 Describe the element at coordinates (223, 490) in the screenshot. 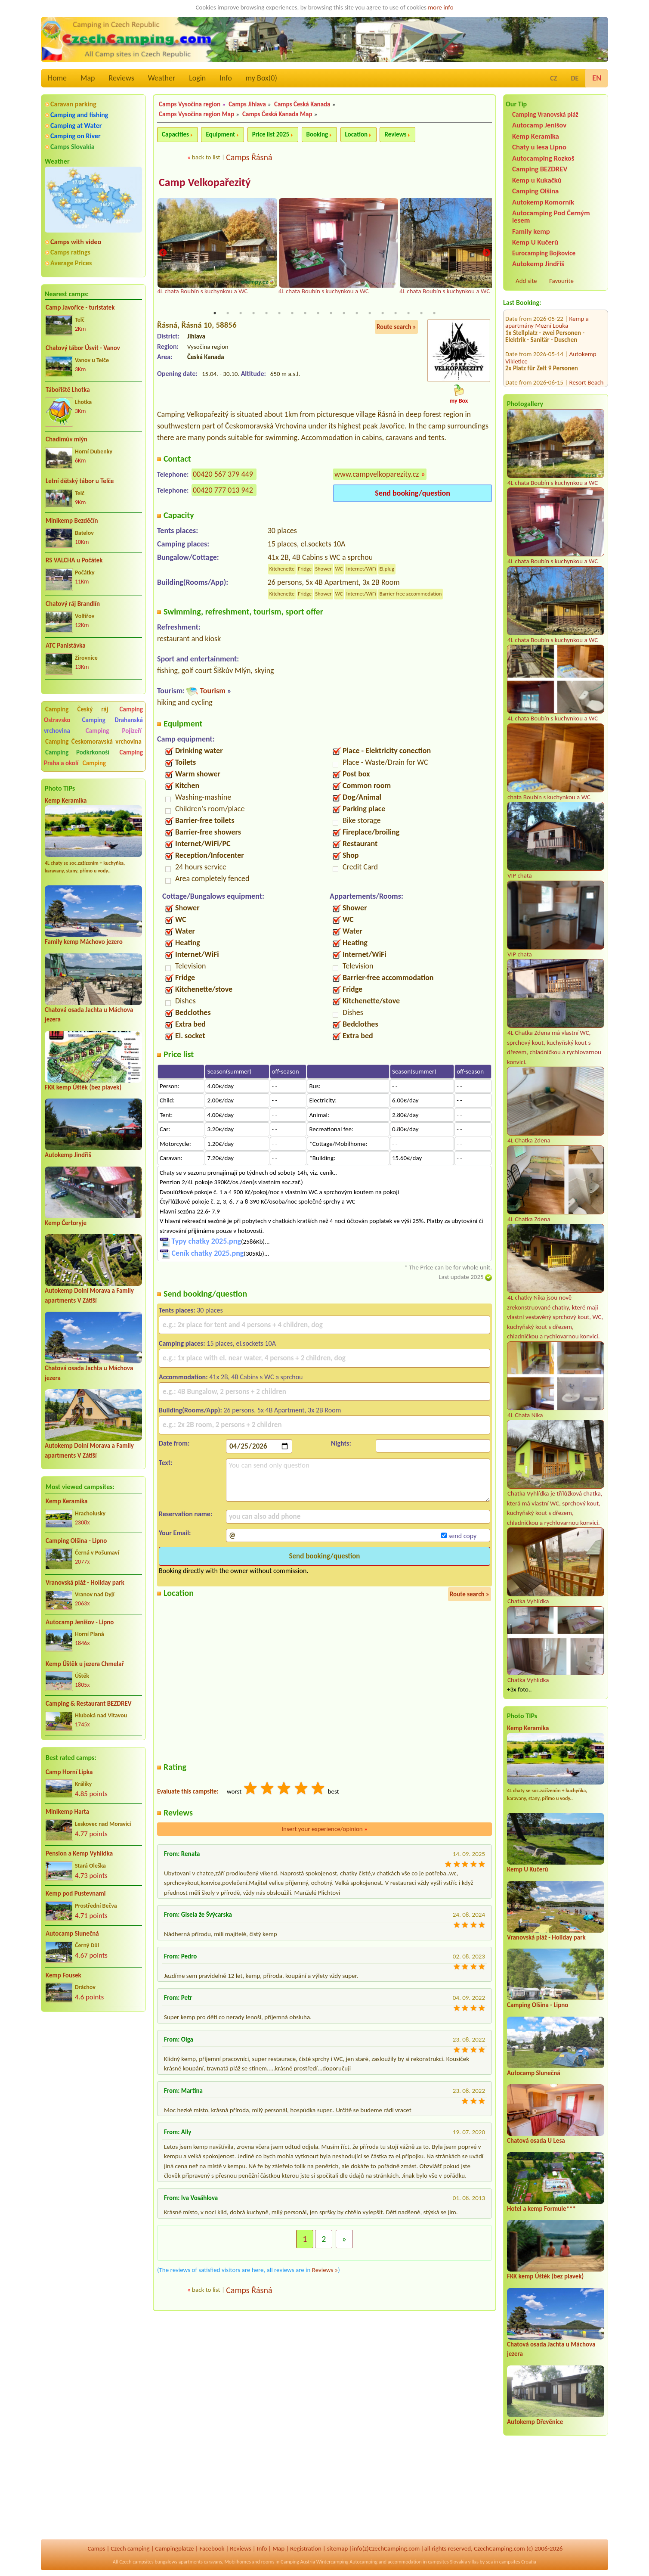

I see `00420 777 013 942` at that location.